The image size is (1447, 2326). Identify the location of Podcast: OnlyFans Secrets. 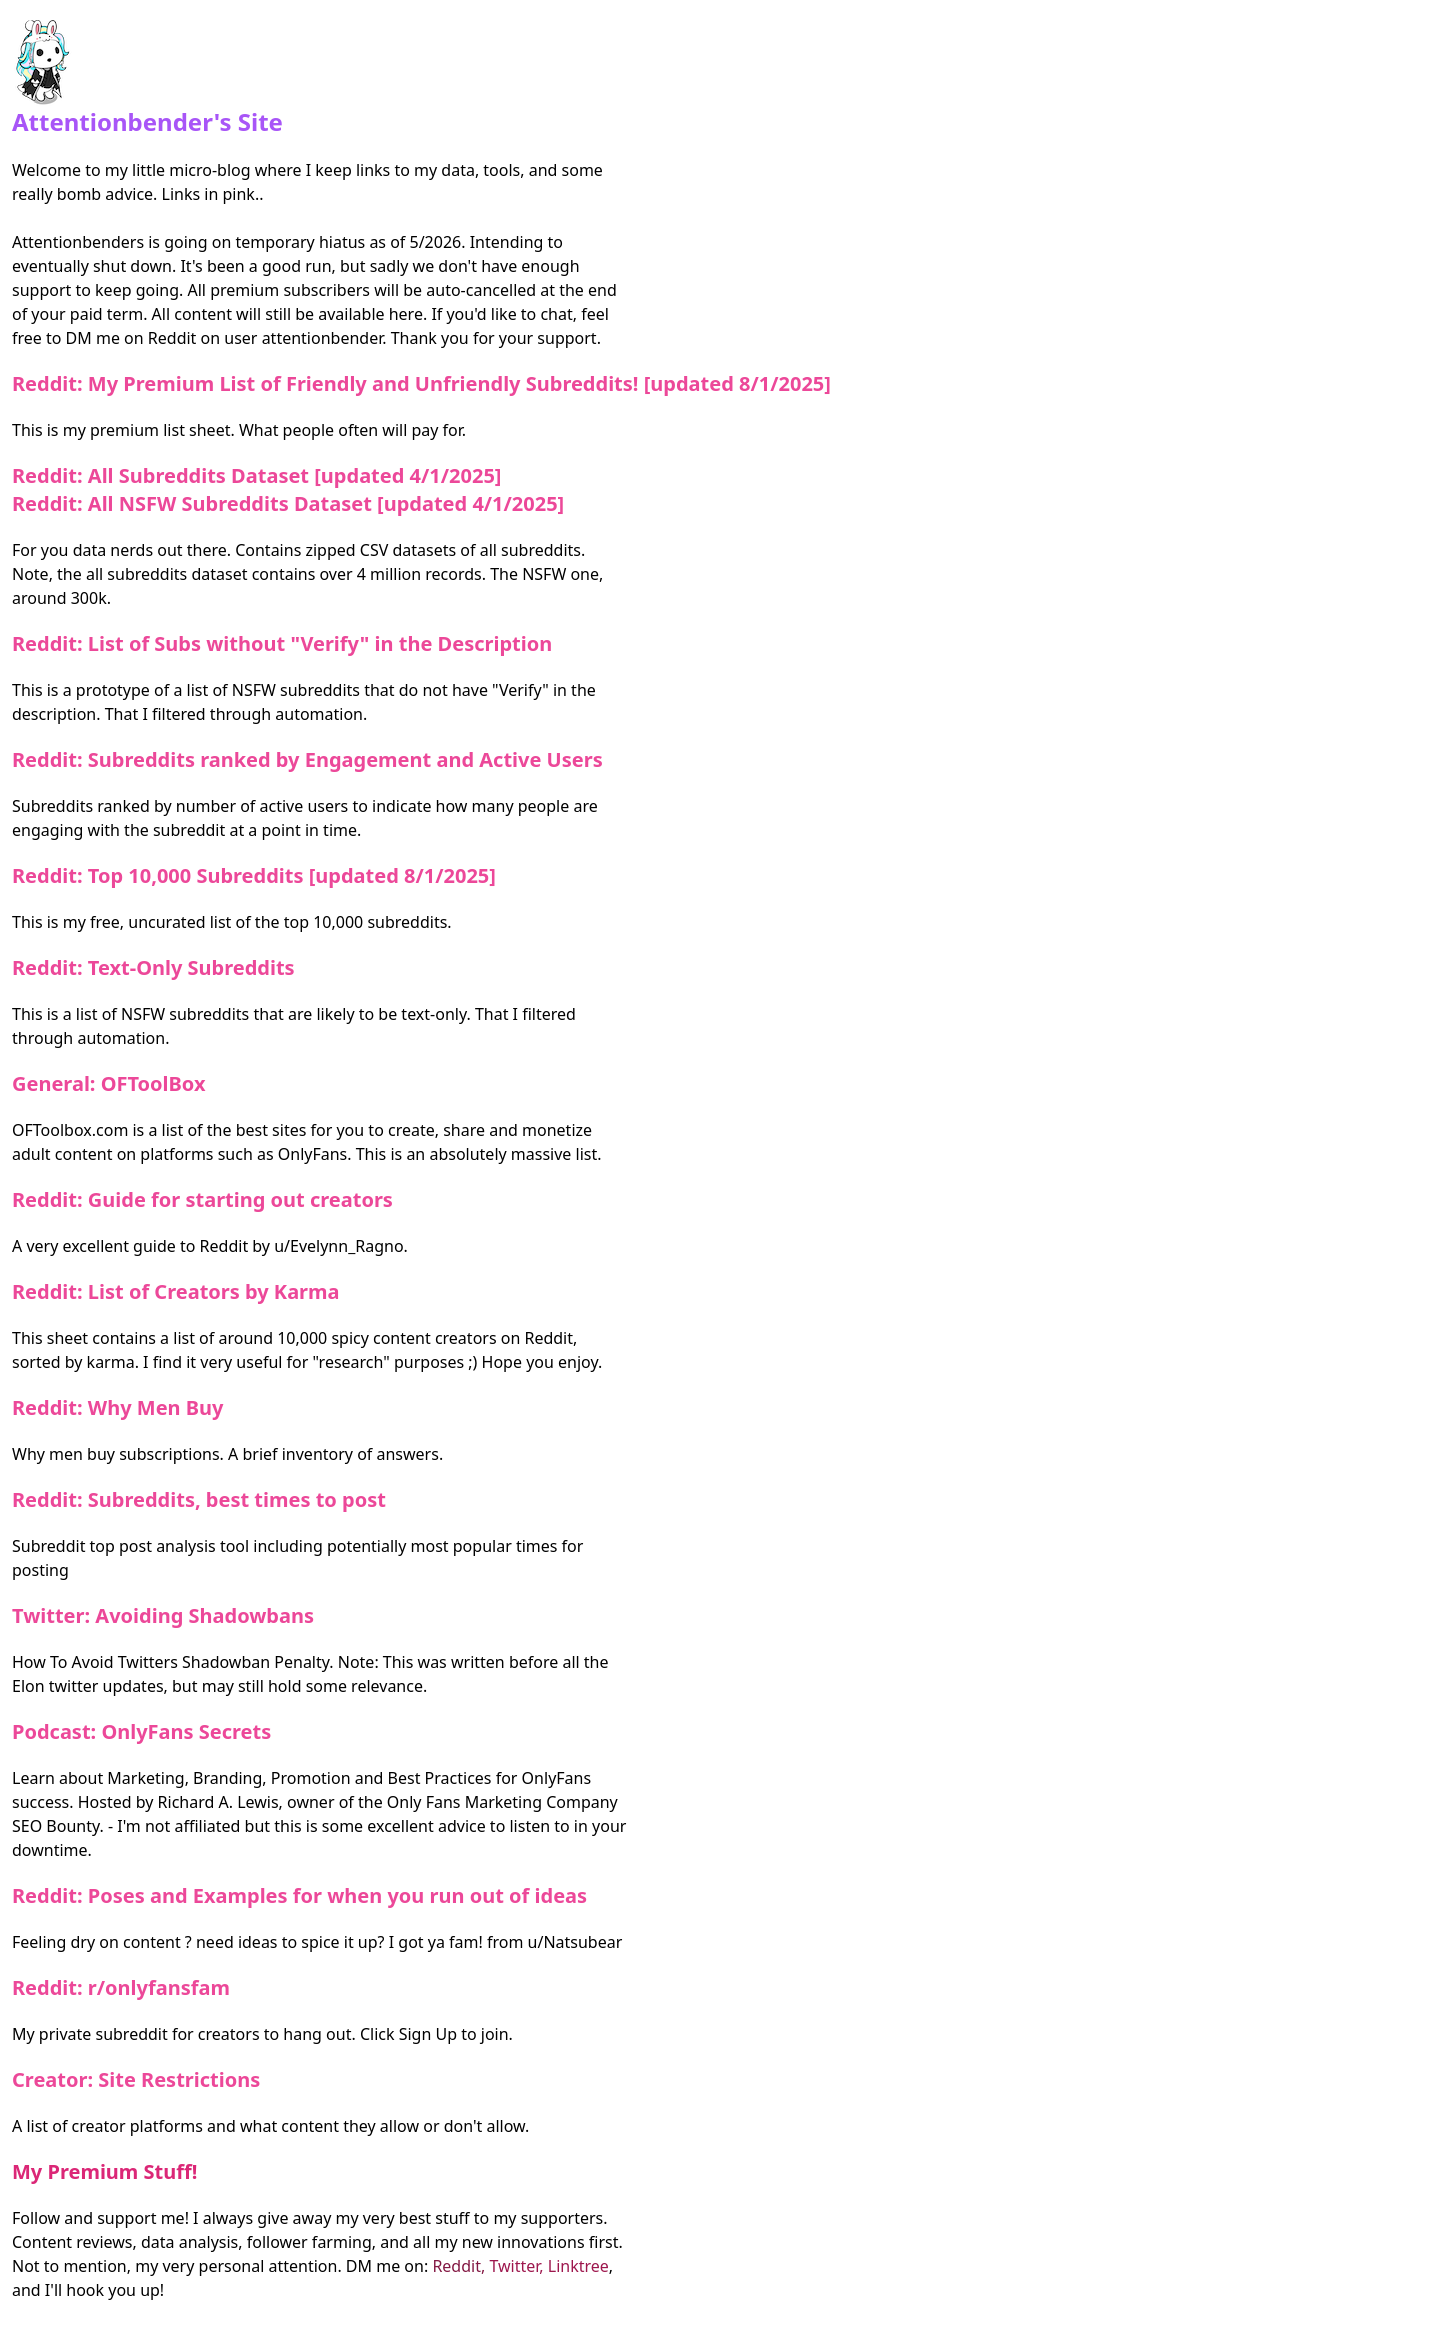
(141, 1731).